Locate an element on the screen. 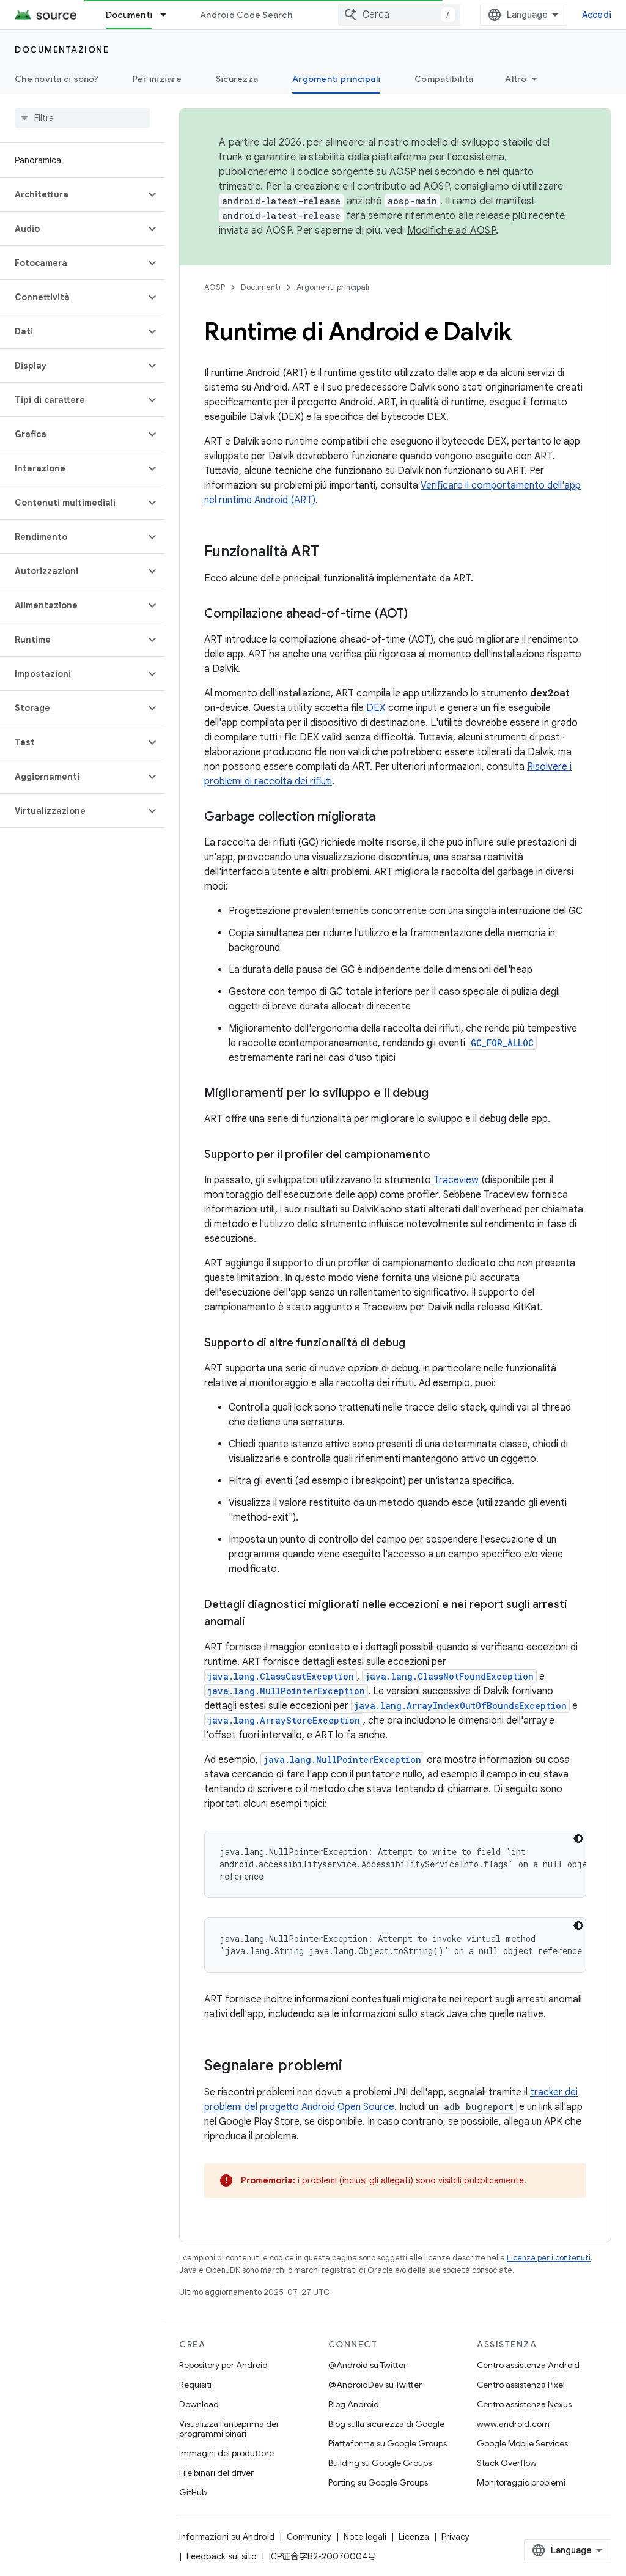 The height and width of the screenshot is (2576, 626). Note legali is located at coordinates (365, 2537).